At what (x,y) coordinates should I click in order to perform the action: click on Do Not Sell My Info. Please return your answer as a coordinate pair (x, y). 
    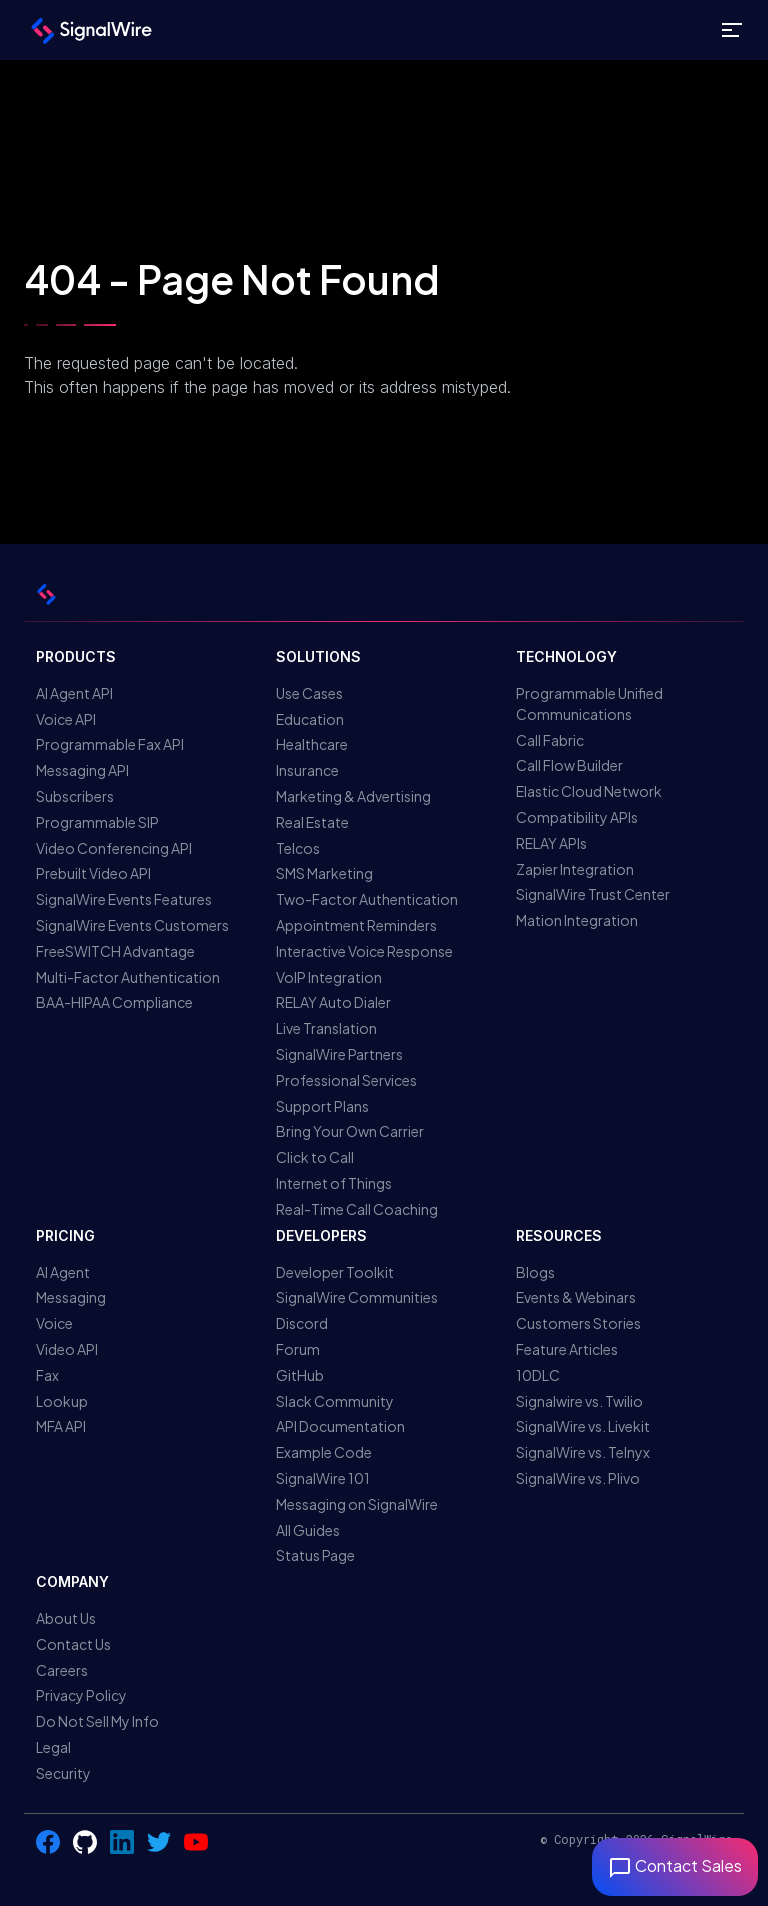
    Looking at the image, I should click on (97, 1721).